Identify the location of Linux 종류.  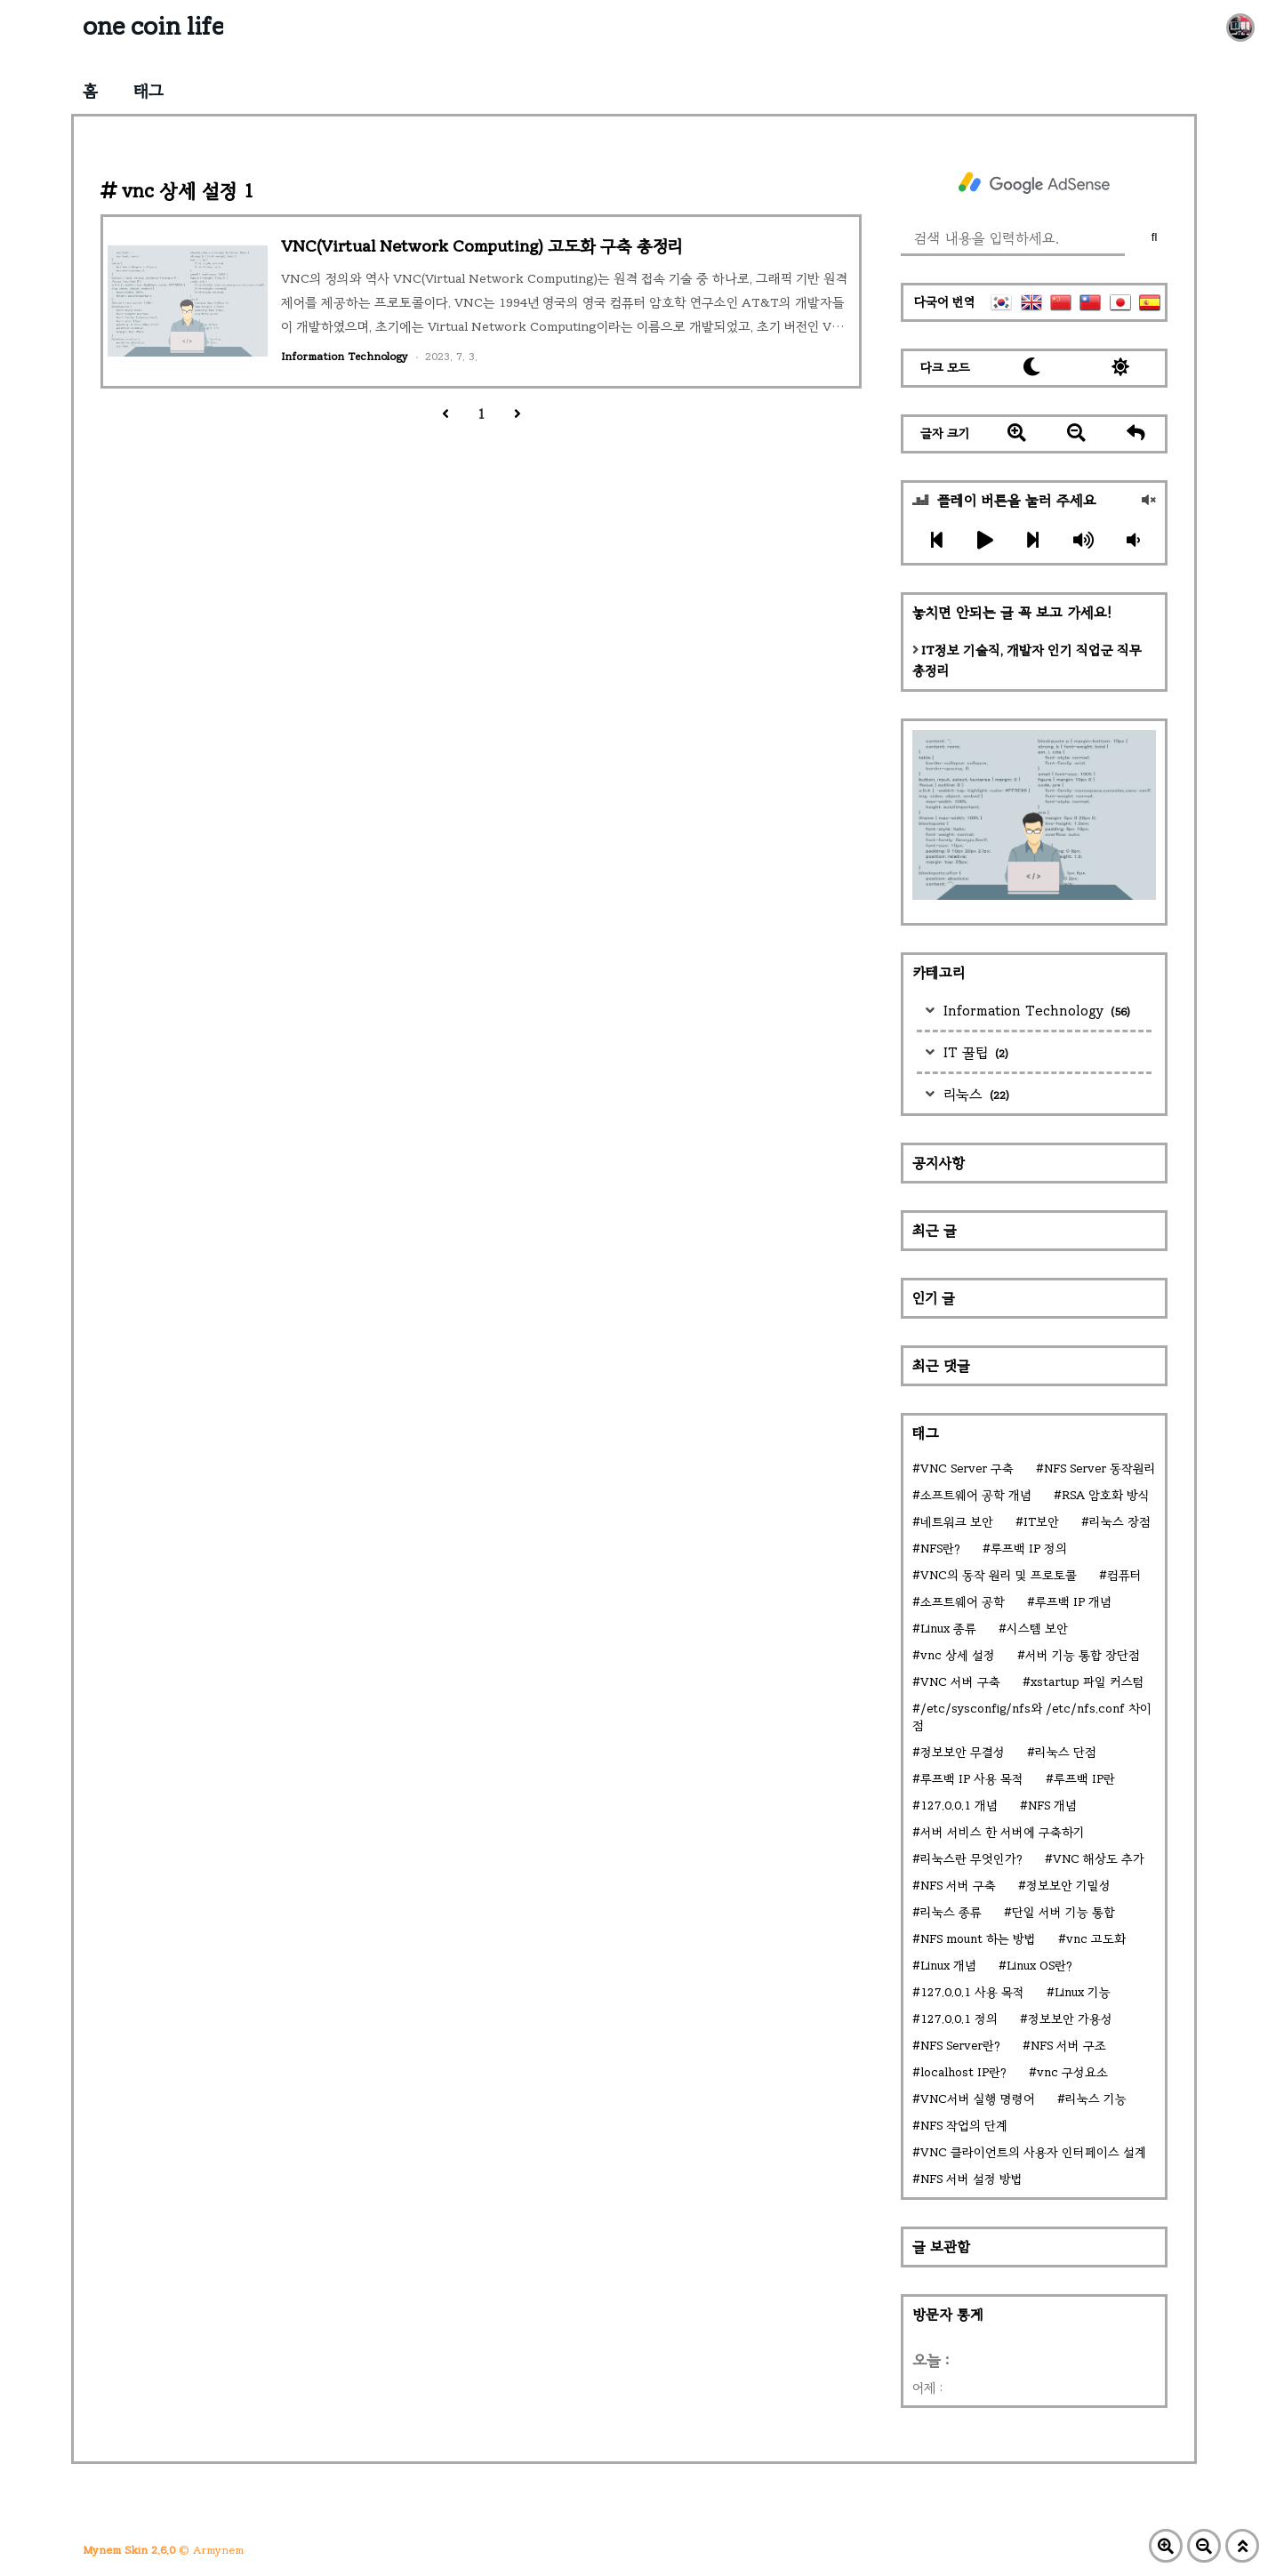
(948, 1628).